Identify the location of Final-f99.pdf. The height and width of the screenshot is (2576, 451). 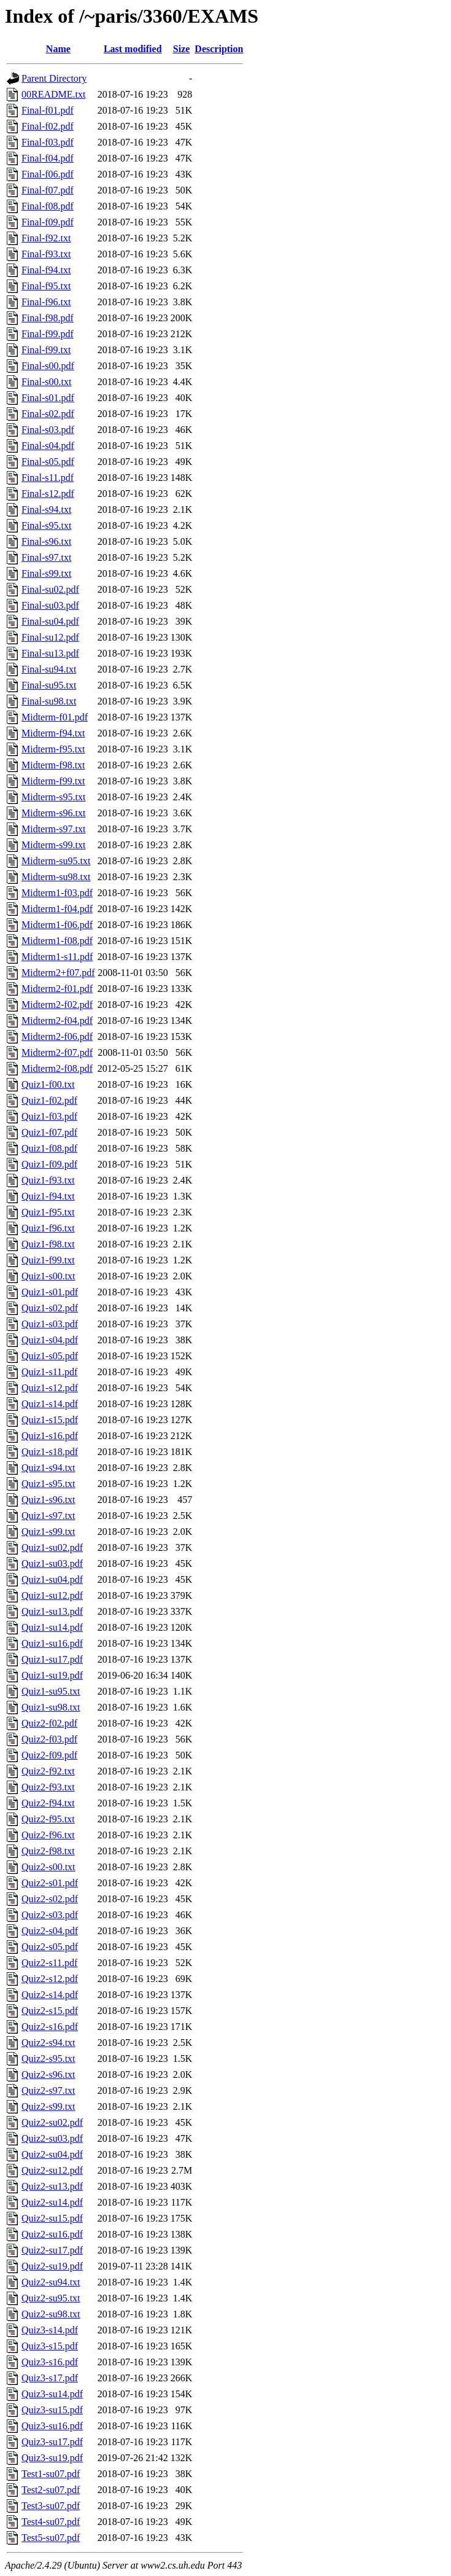
(47, 334).